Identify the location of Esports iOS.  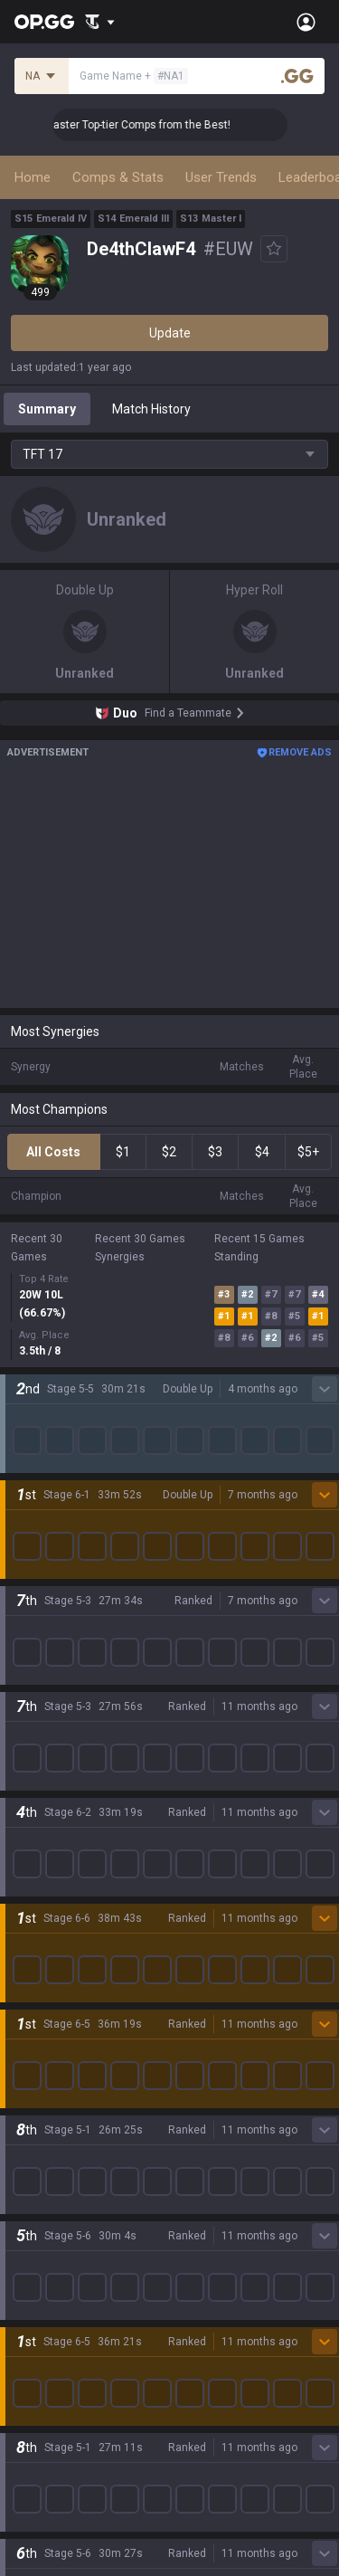
(44, 2292).